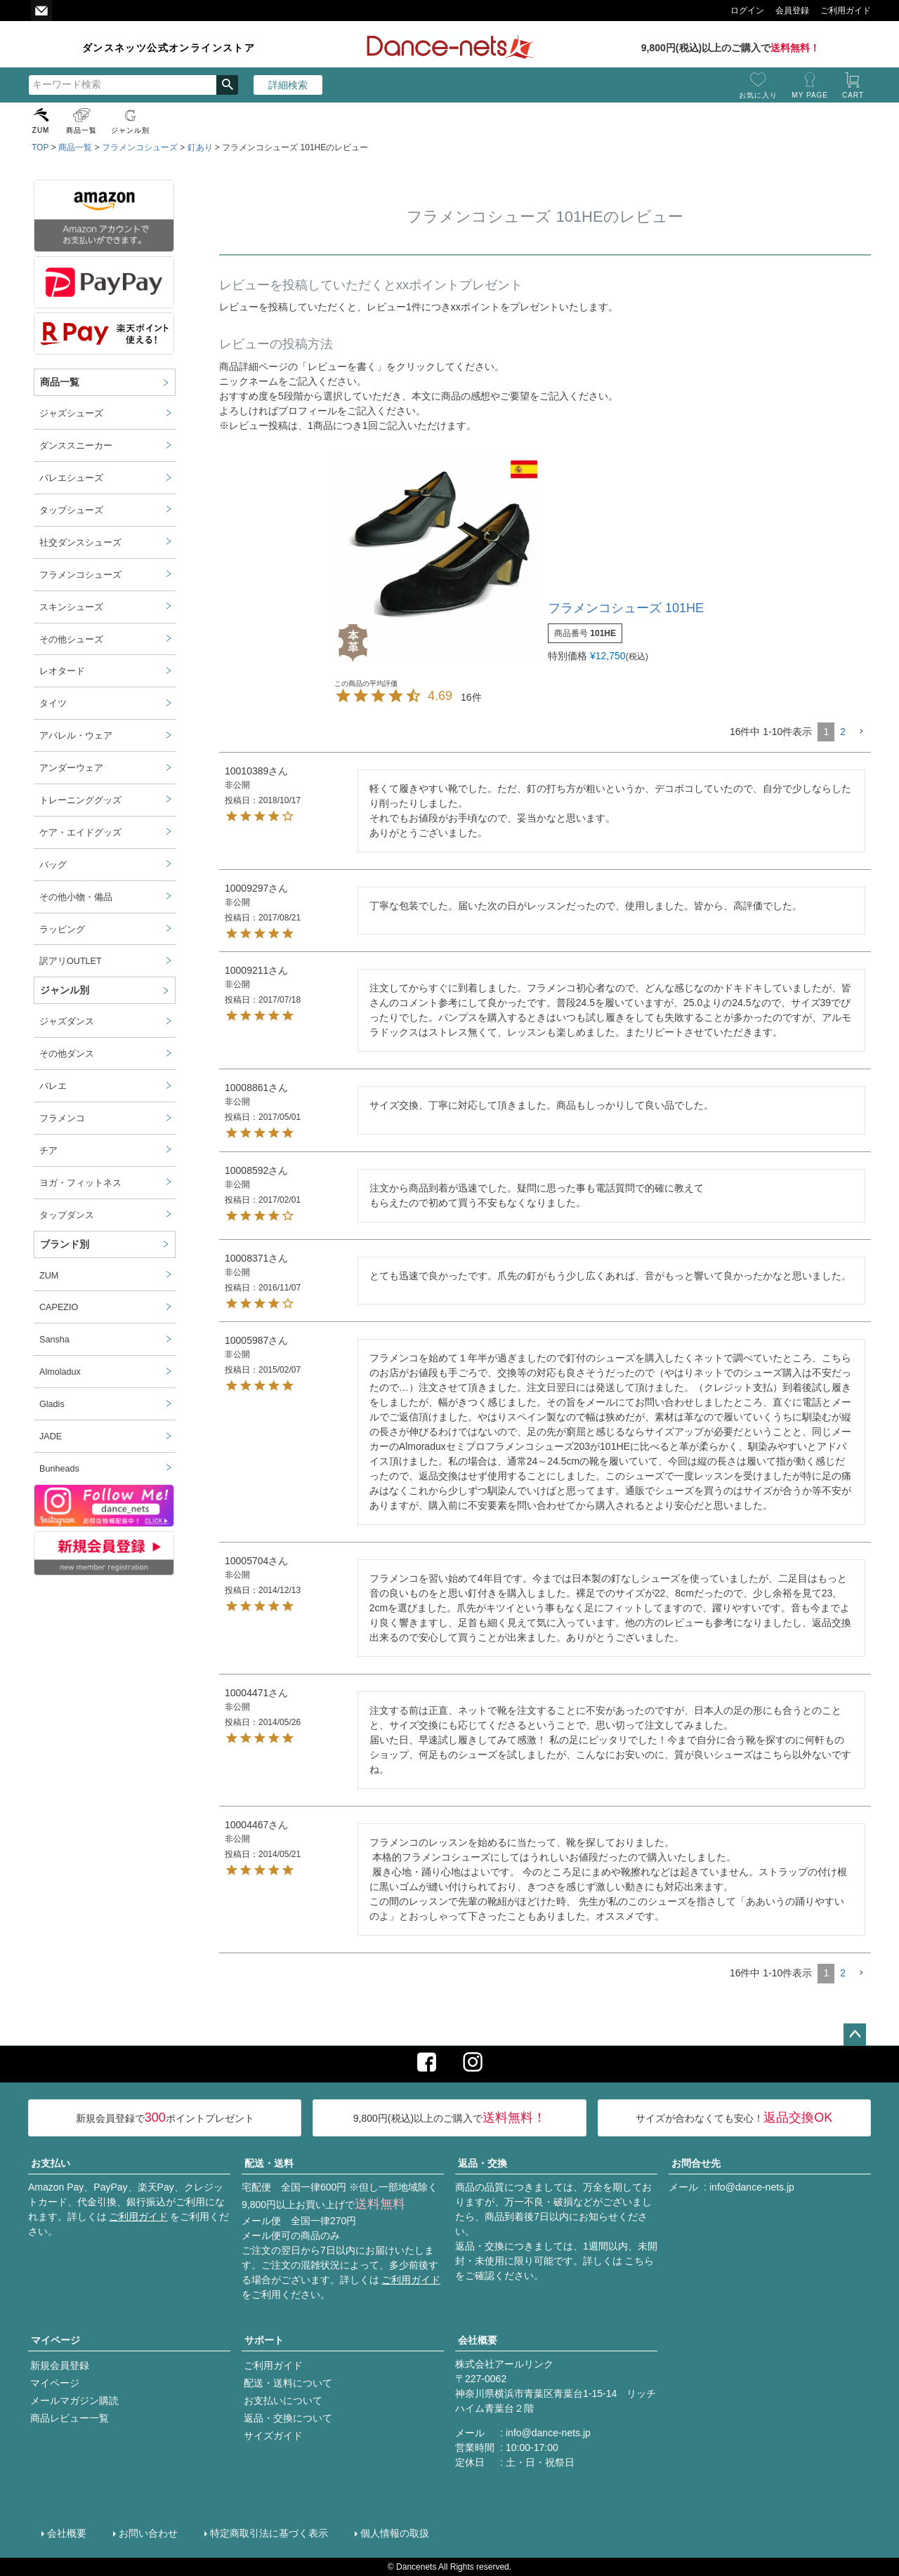 Image resolution: width=899 pixels, height=2576 pixels. Describe the element at coordinates (50, 1436) in the screenshot. I see `JADE` at that location.